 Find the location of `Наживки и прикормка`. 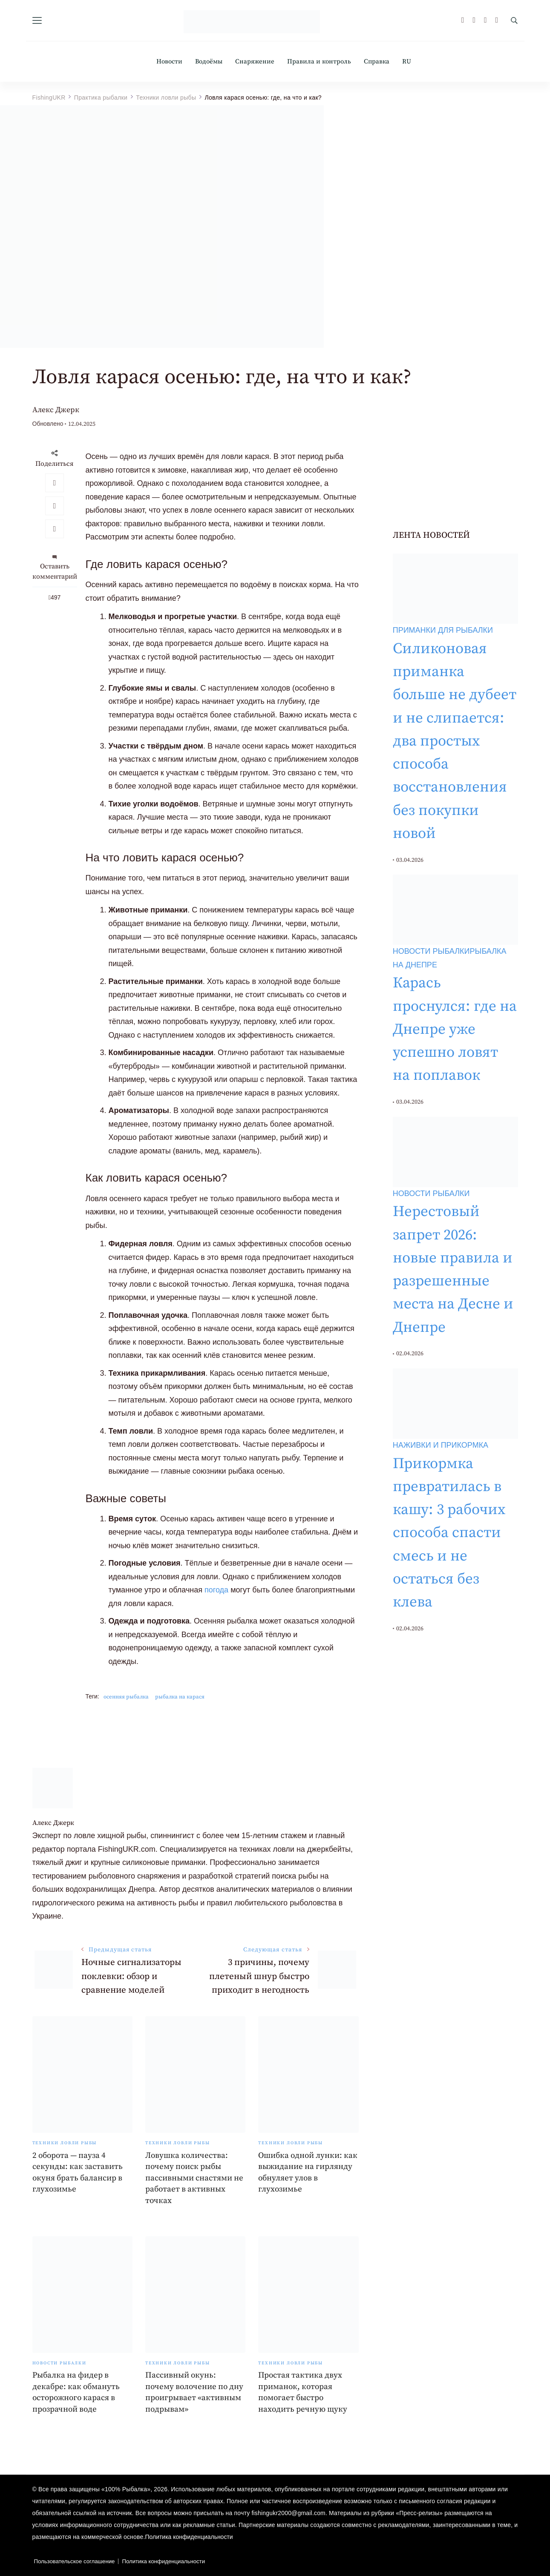

Наживки и прикормка is located at coordinates (440, 1445).